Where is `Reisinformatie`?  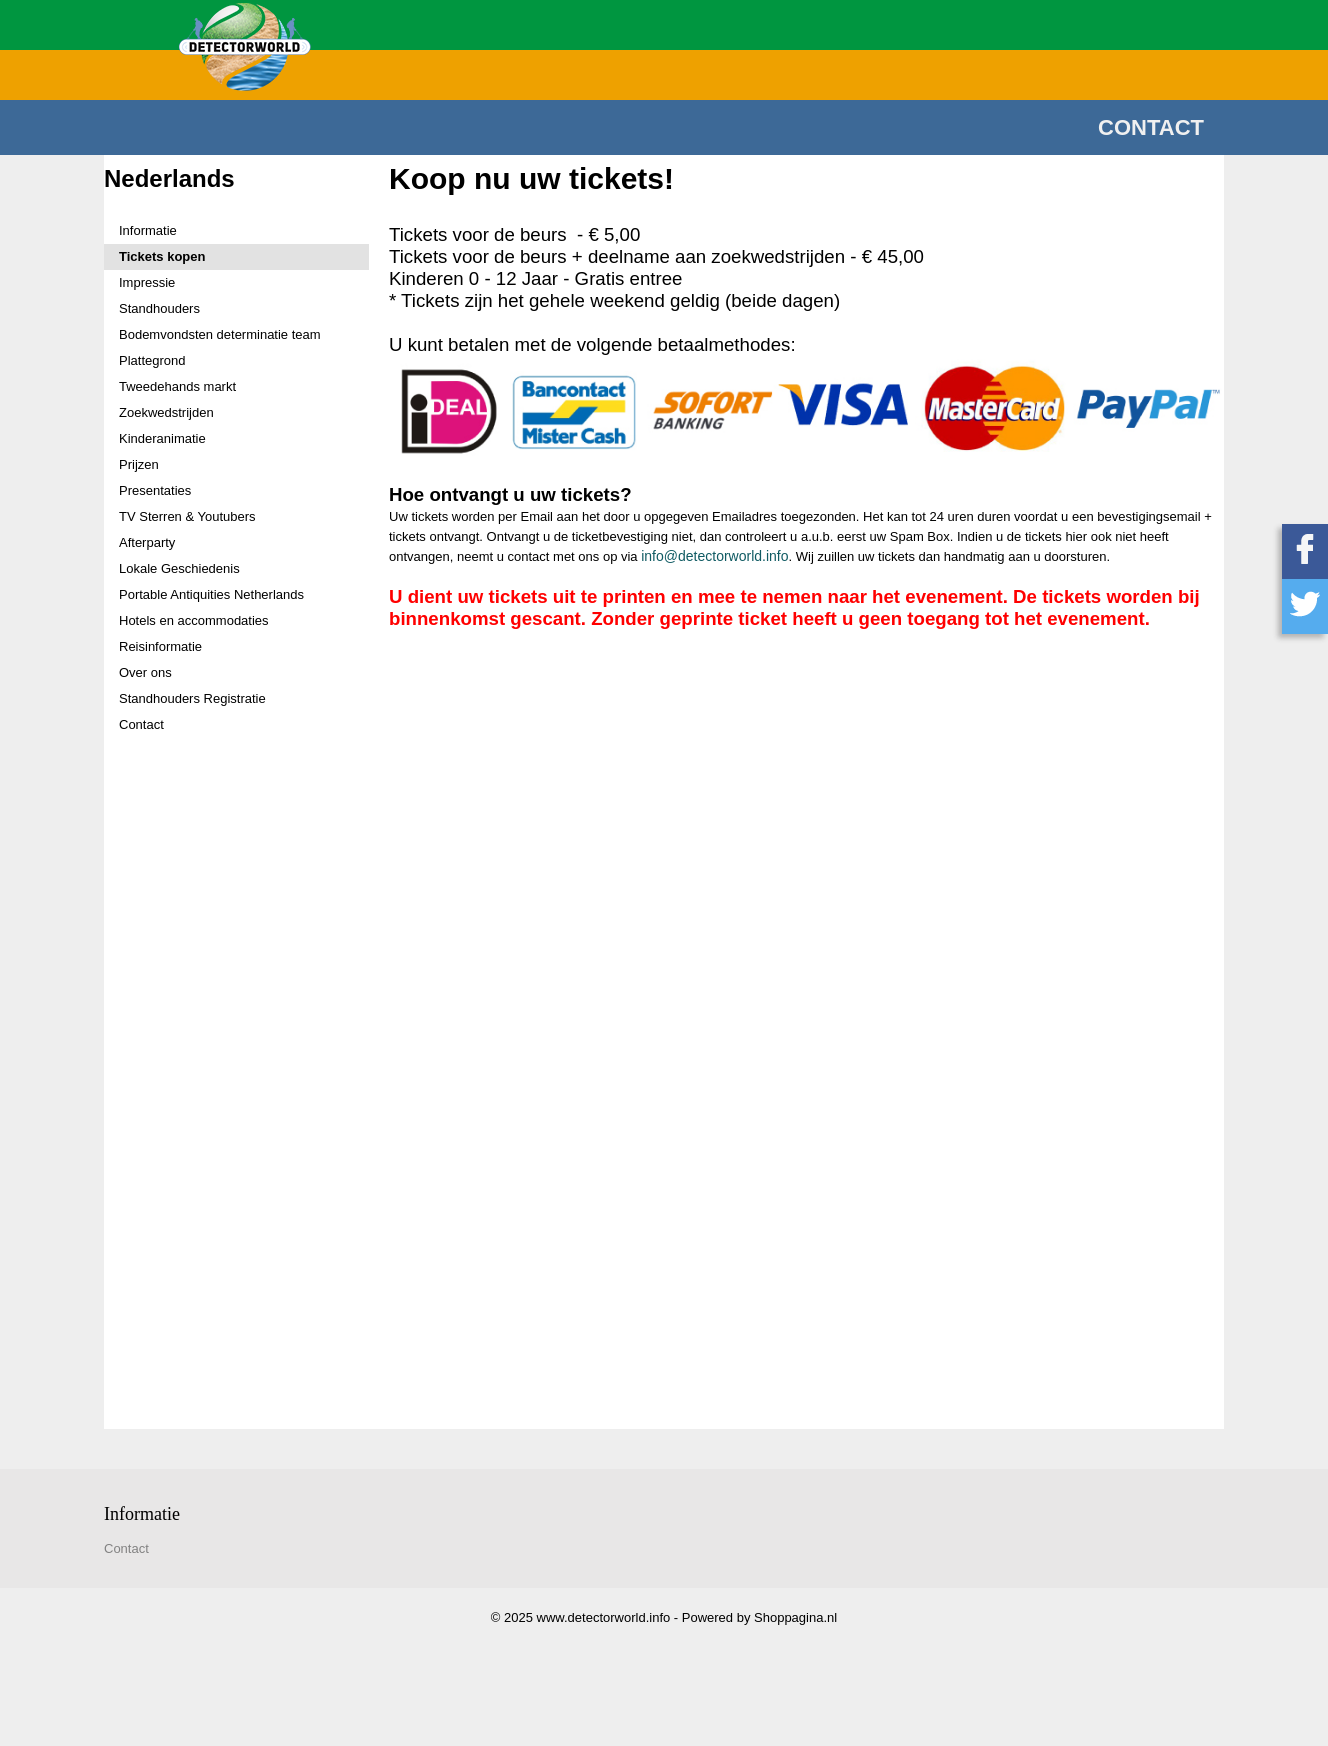
Reisinformatie is located at coordinates (160, 646).